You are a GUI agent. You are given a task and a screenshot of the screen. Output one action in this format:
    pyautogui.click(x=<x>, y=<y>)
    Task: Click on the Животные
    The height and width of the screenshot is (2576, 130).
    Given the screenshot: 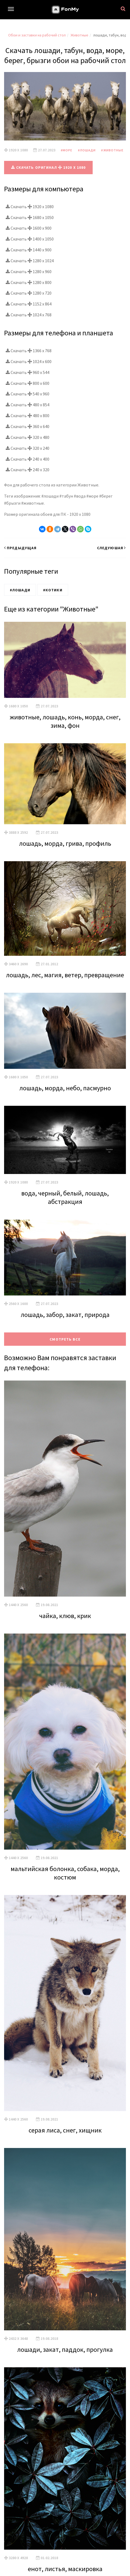 What is the action you would take?
    pyautogui.click(x=79, y=35)
    